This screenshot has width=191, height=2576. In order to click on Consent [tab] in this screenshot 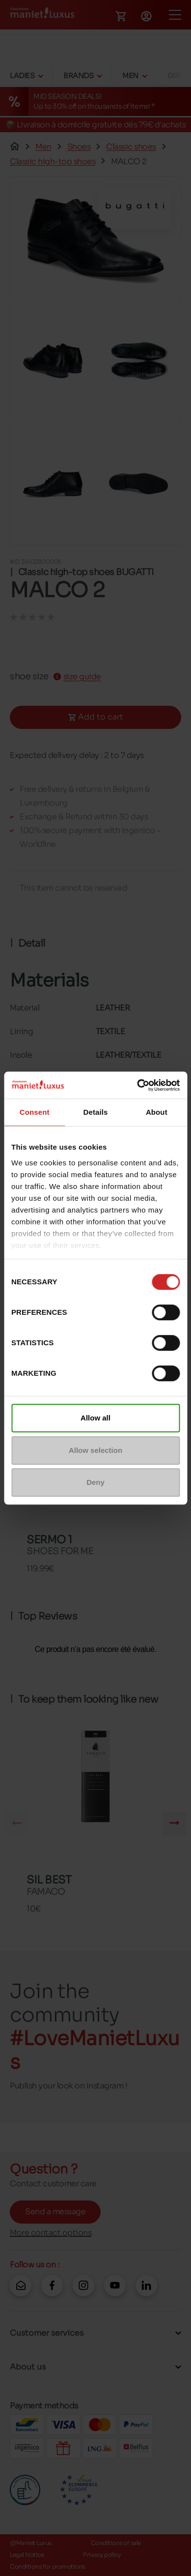, I will do `click(35, 1112)`.